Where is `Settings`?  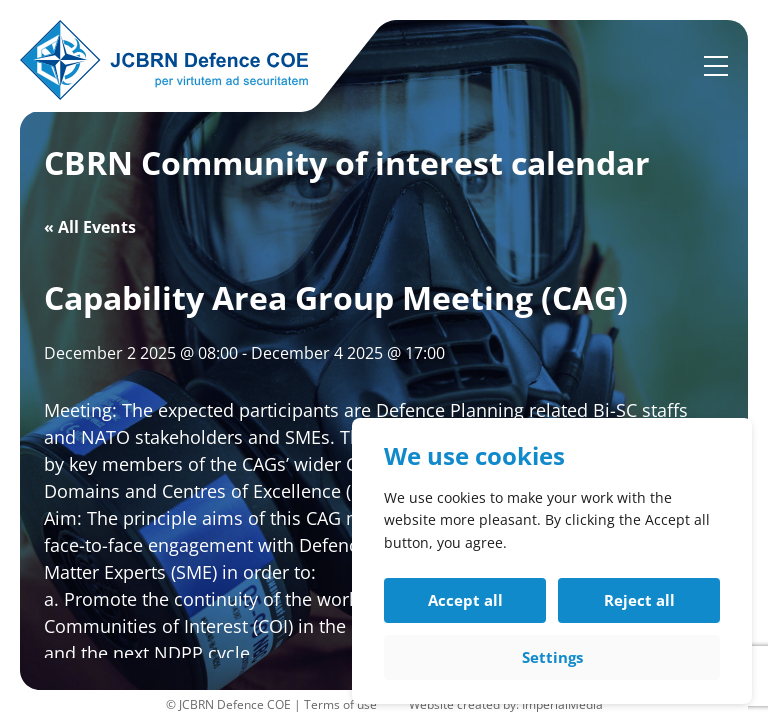 Settings is located at coordinates (552, 657).